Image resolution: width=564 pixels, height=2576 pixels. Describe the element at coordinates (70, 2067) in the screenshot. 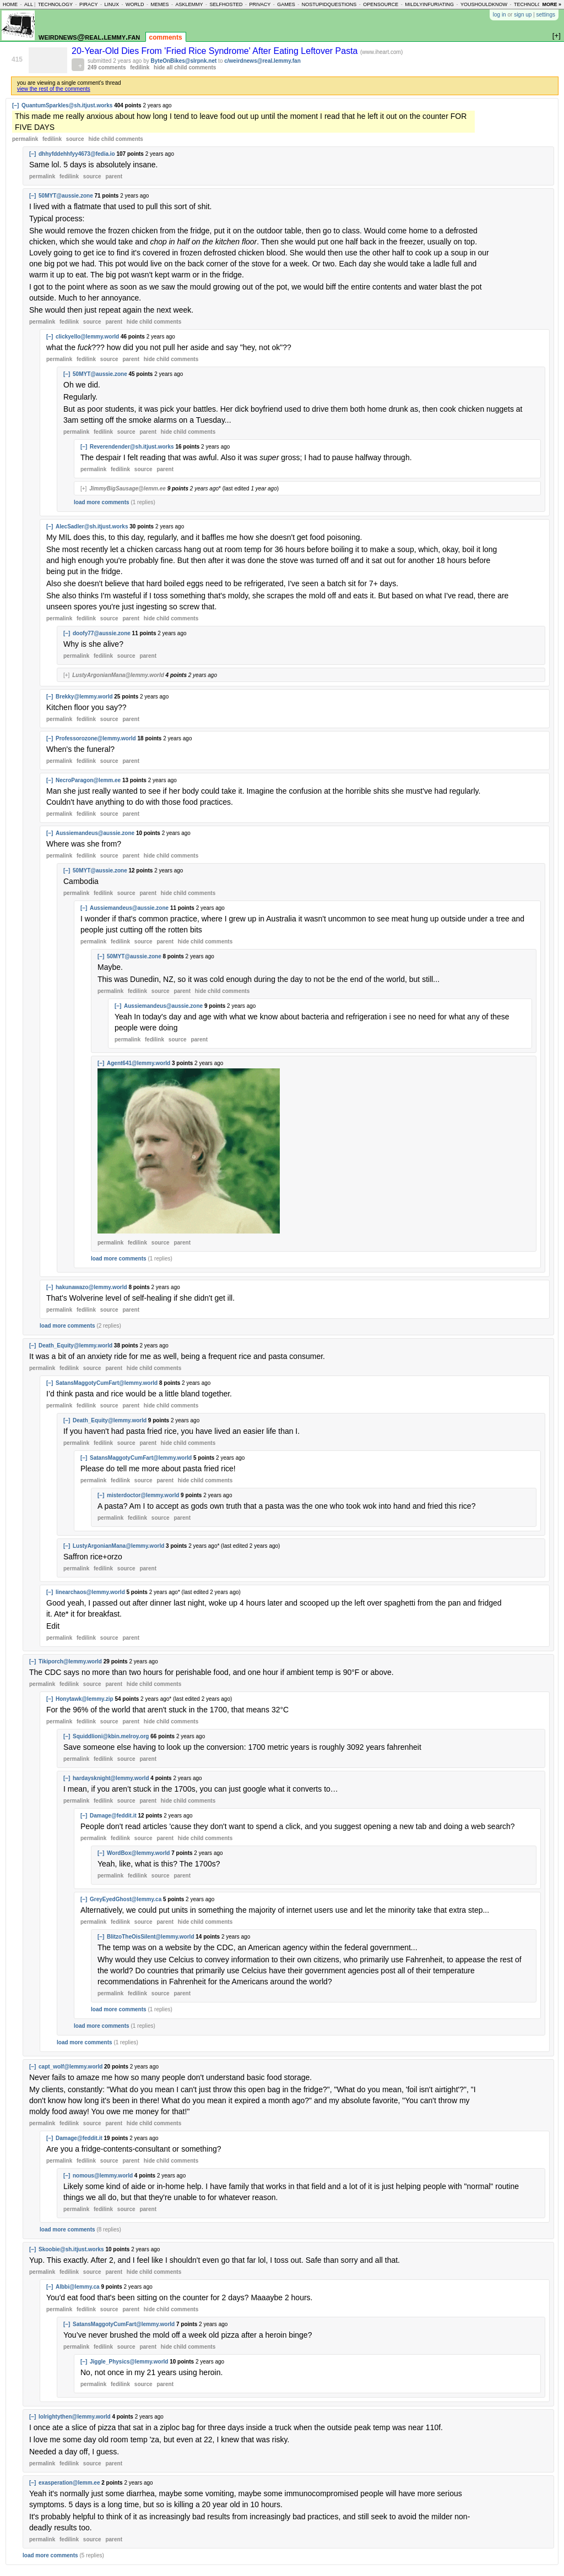

I see `capt_wolf@lemmy.world` at that location.